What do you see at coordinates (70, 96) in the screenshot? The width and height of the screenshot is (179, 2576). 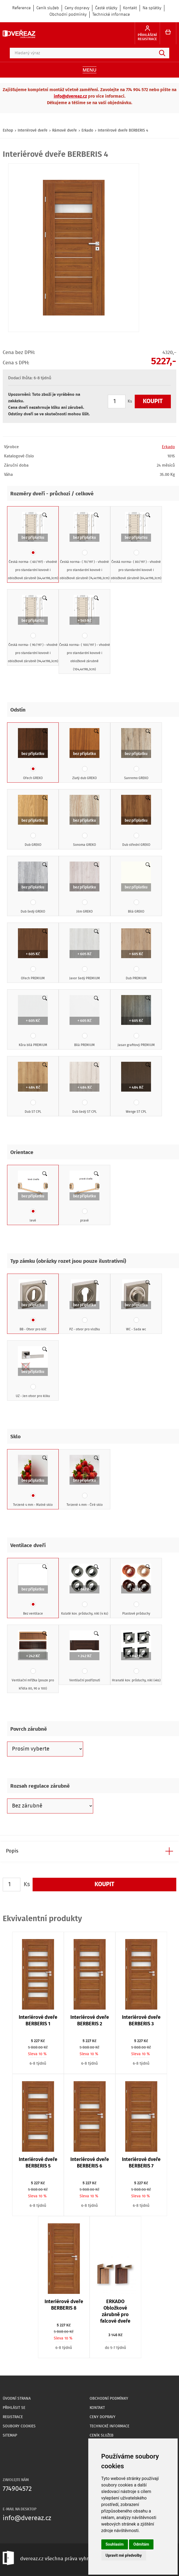 I see `info@dvereaz.cz` at bounding box center [70, 96].